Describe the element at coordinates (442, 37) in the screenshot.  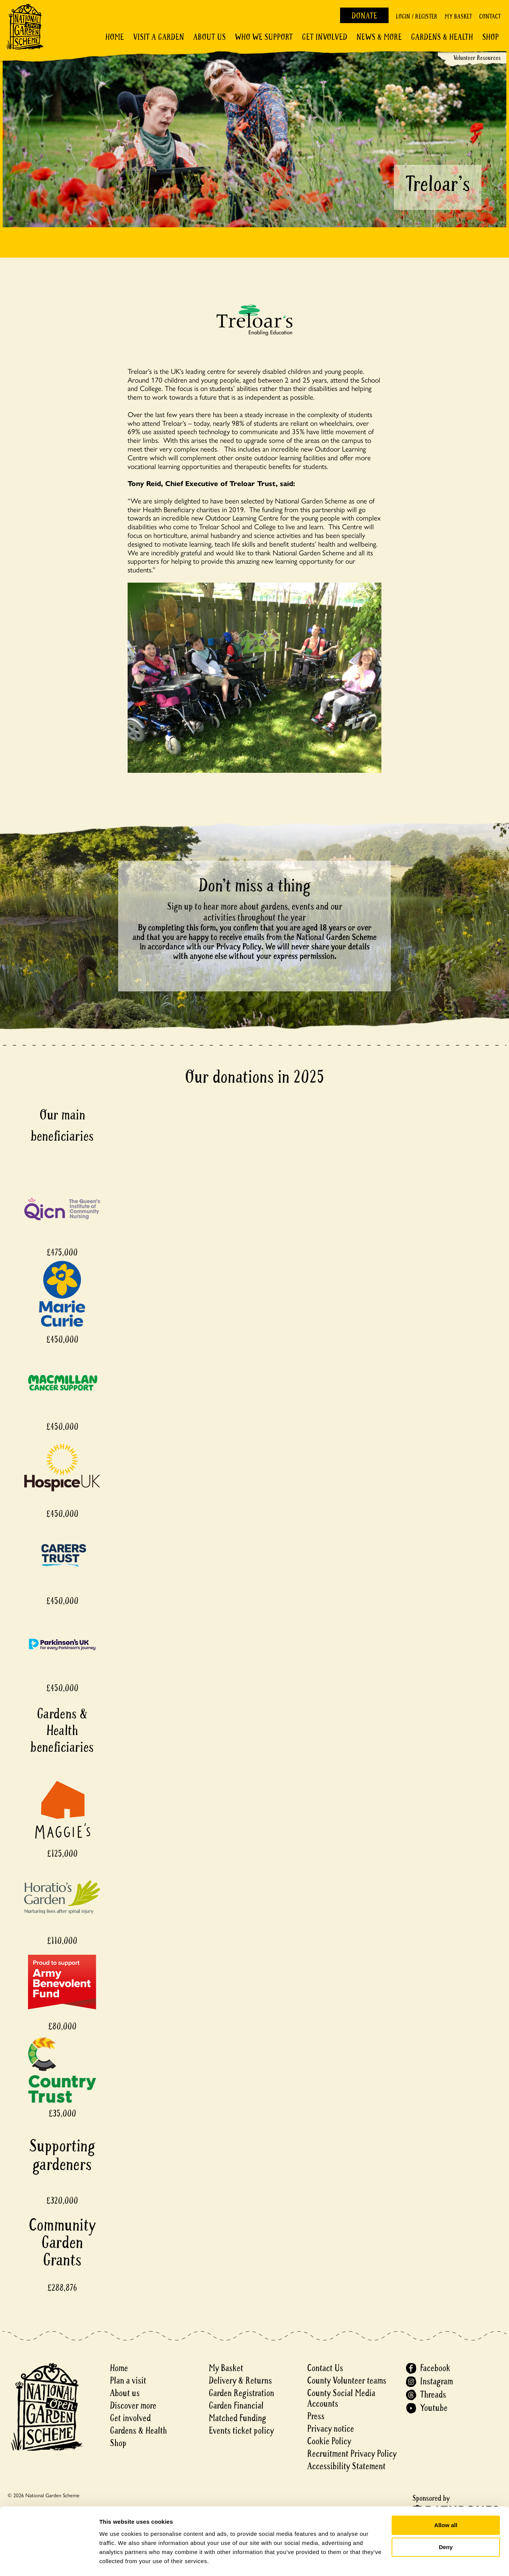
I see `Gardens & Health` at that location.